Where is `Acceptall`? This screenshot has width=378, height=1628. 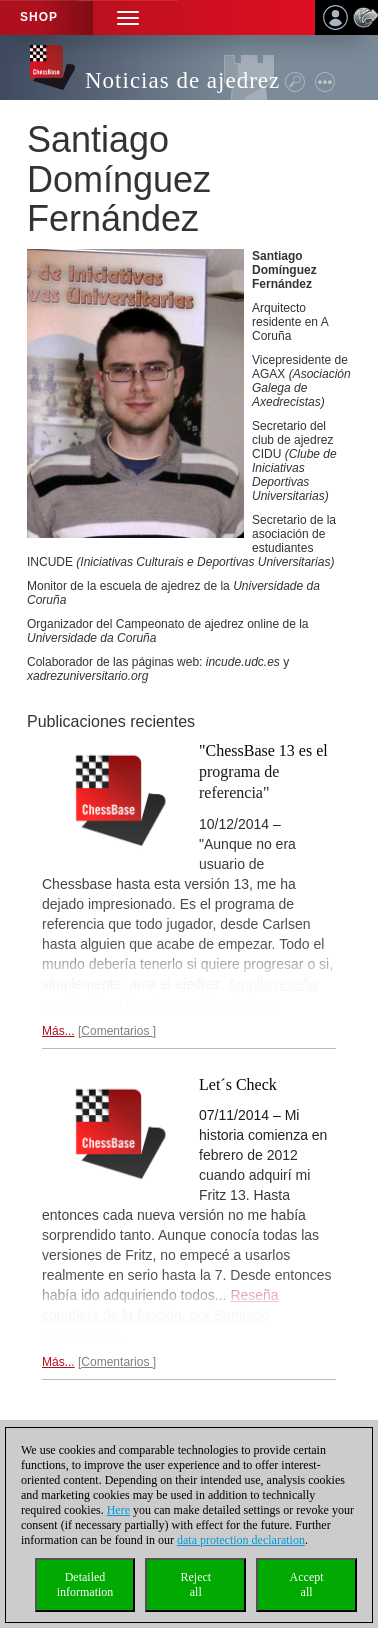 Acceptall is located at coordinates (307, 1584).